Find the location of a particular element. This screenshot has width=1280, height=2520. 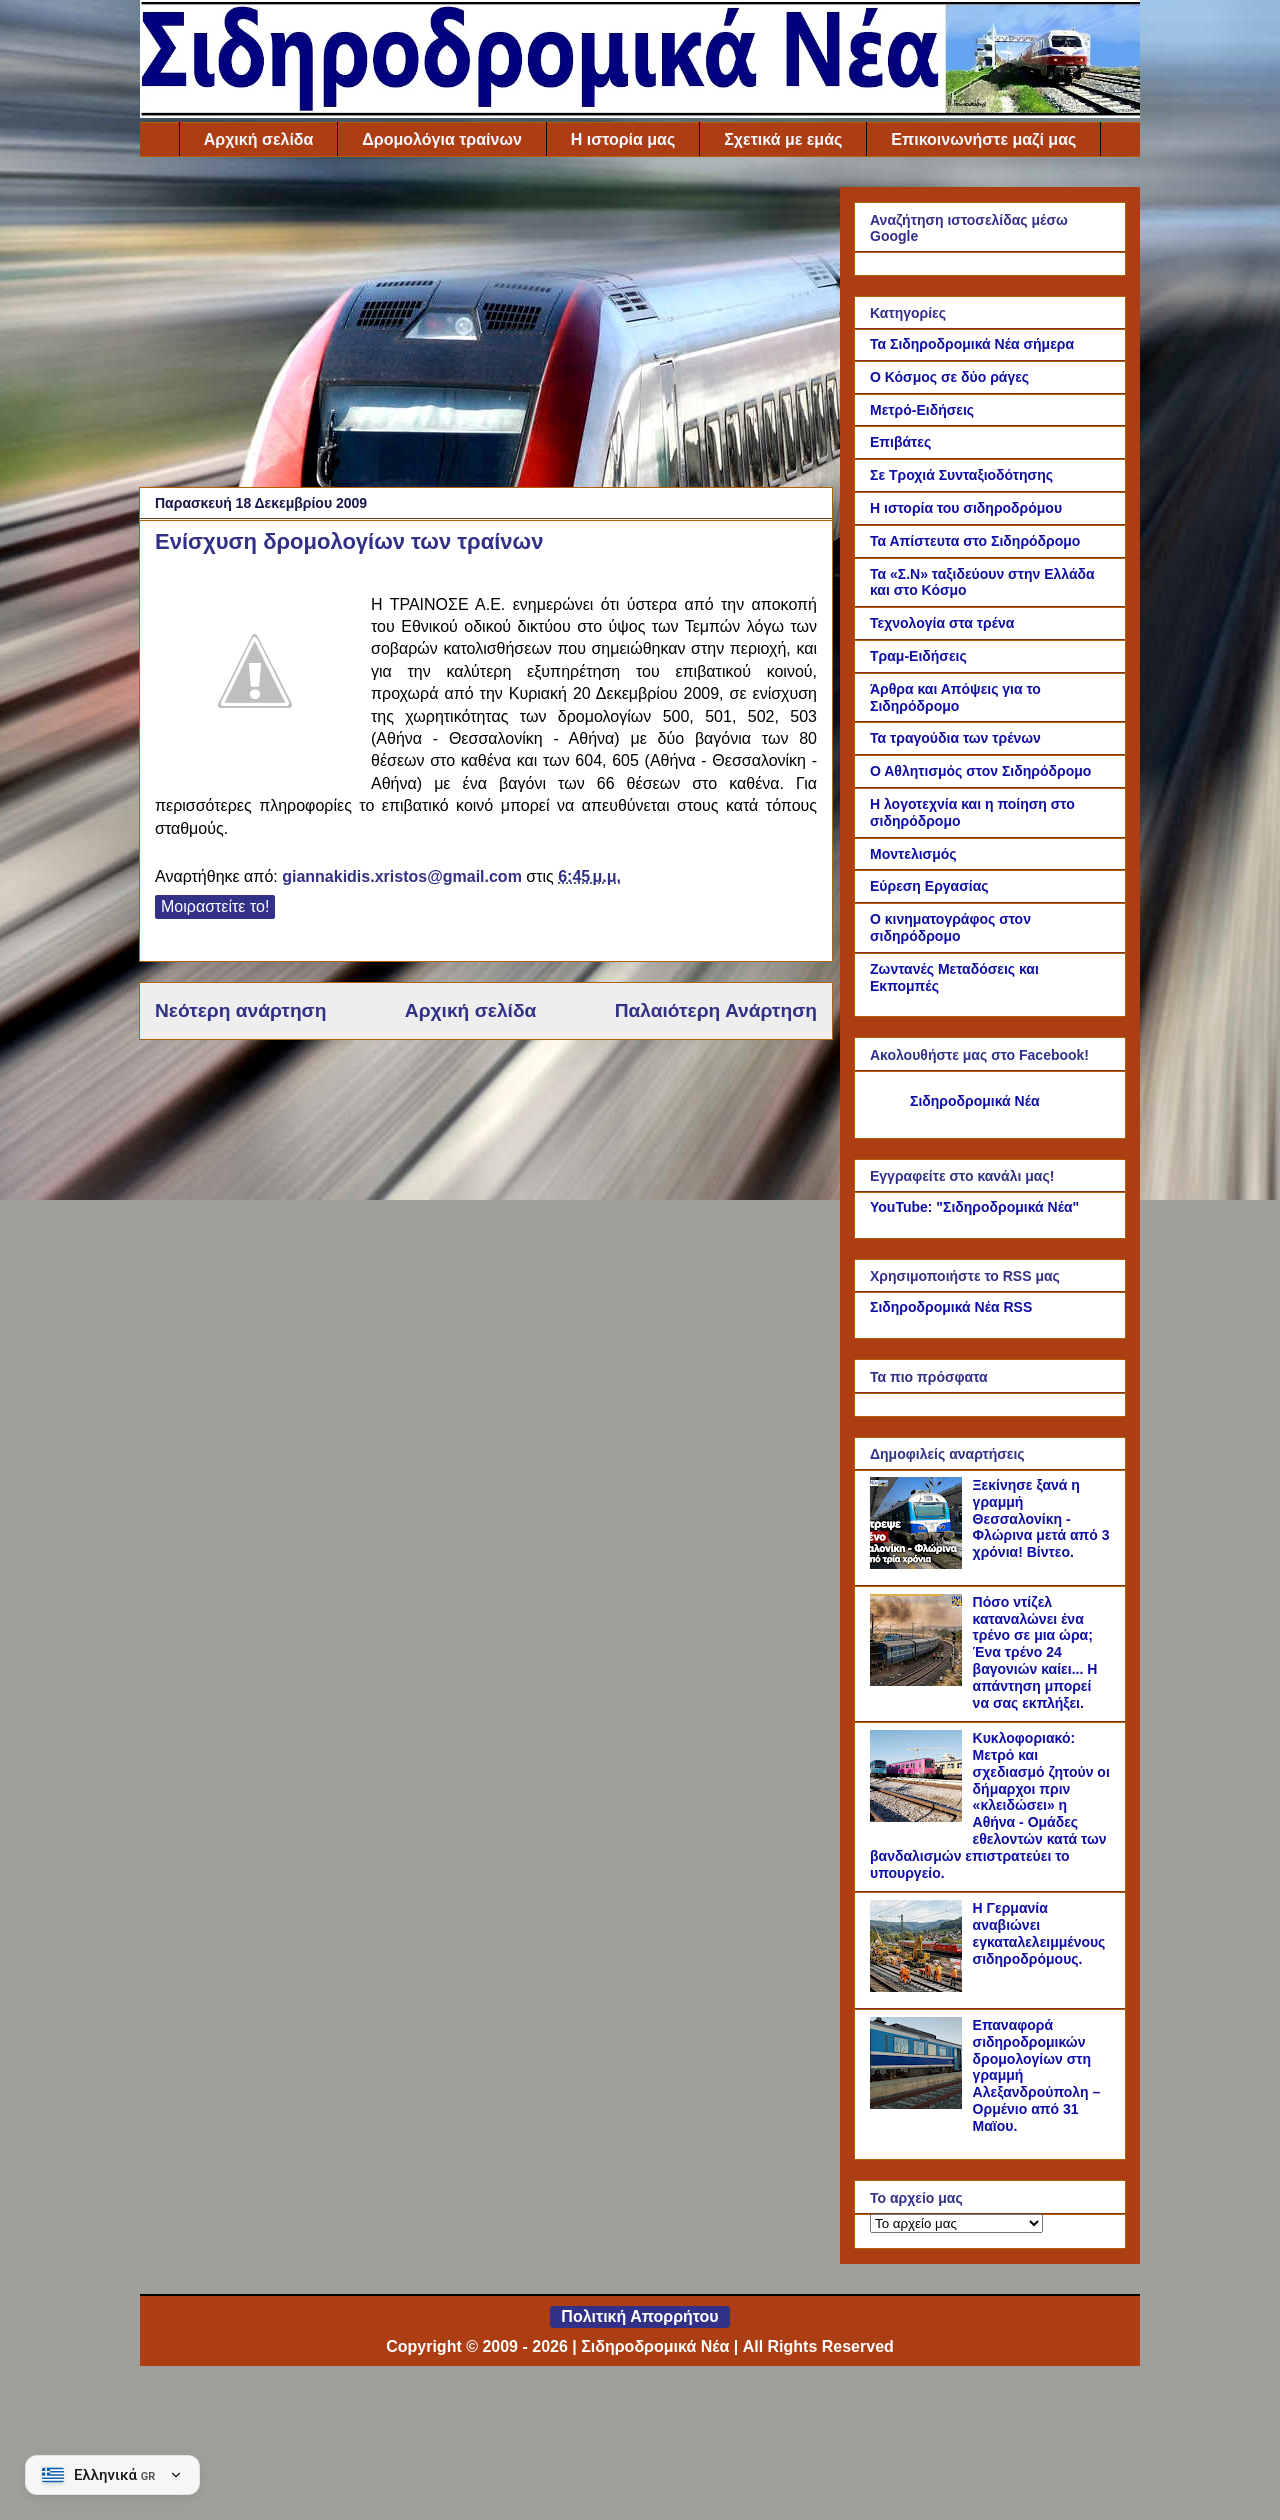

[Το αρχείο μας] is located at coordinates (956, 2223).